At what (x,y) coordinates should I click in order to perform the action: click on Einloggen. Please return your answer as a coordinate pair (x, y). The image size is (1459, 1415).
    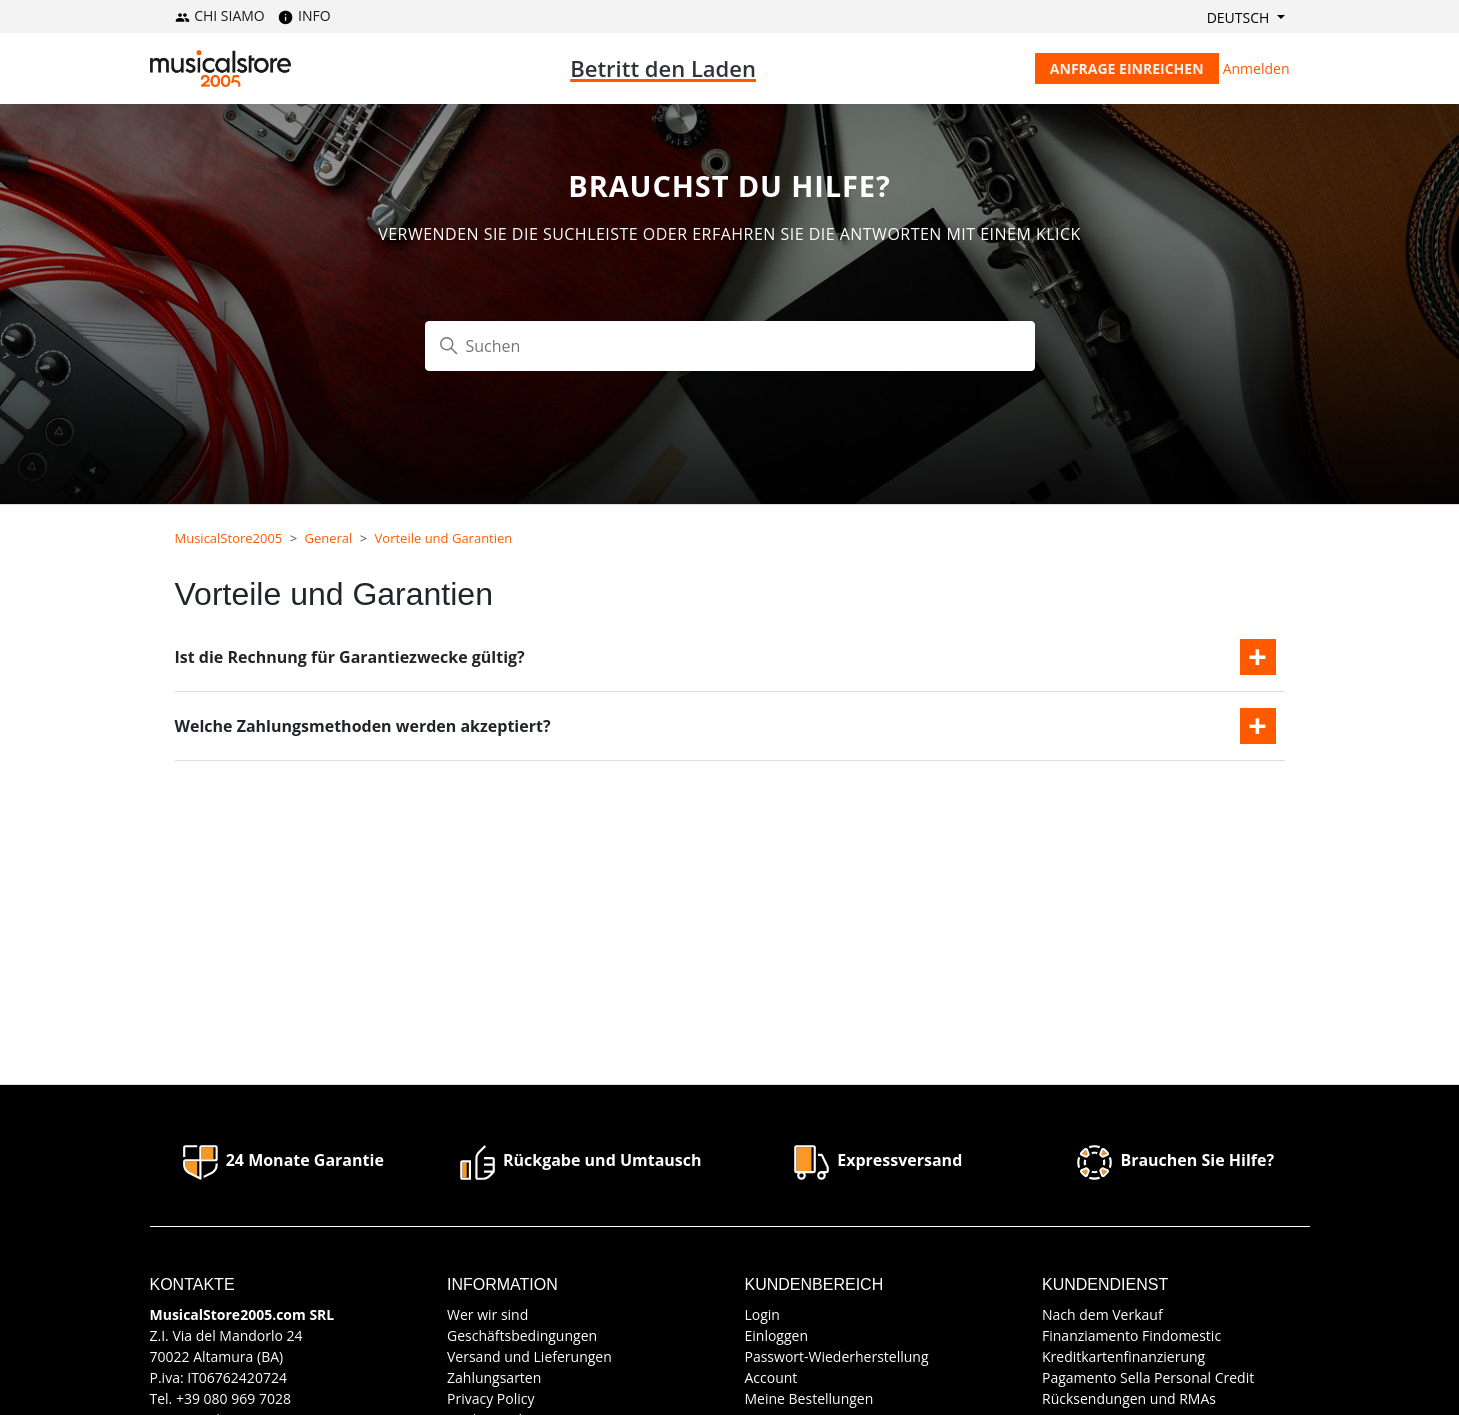
    Looking at the image, I should click on (777, 1335).